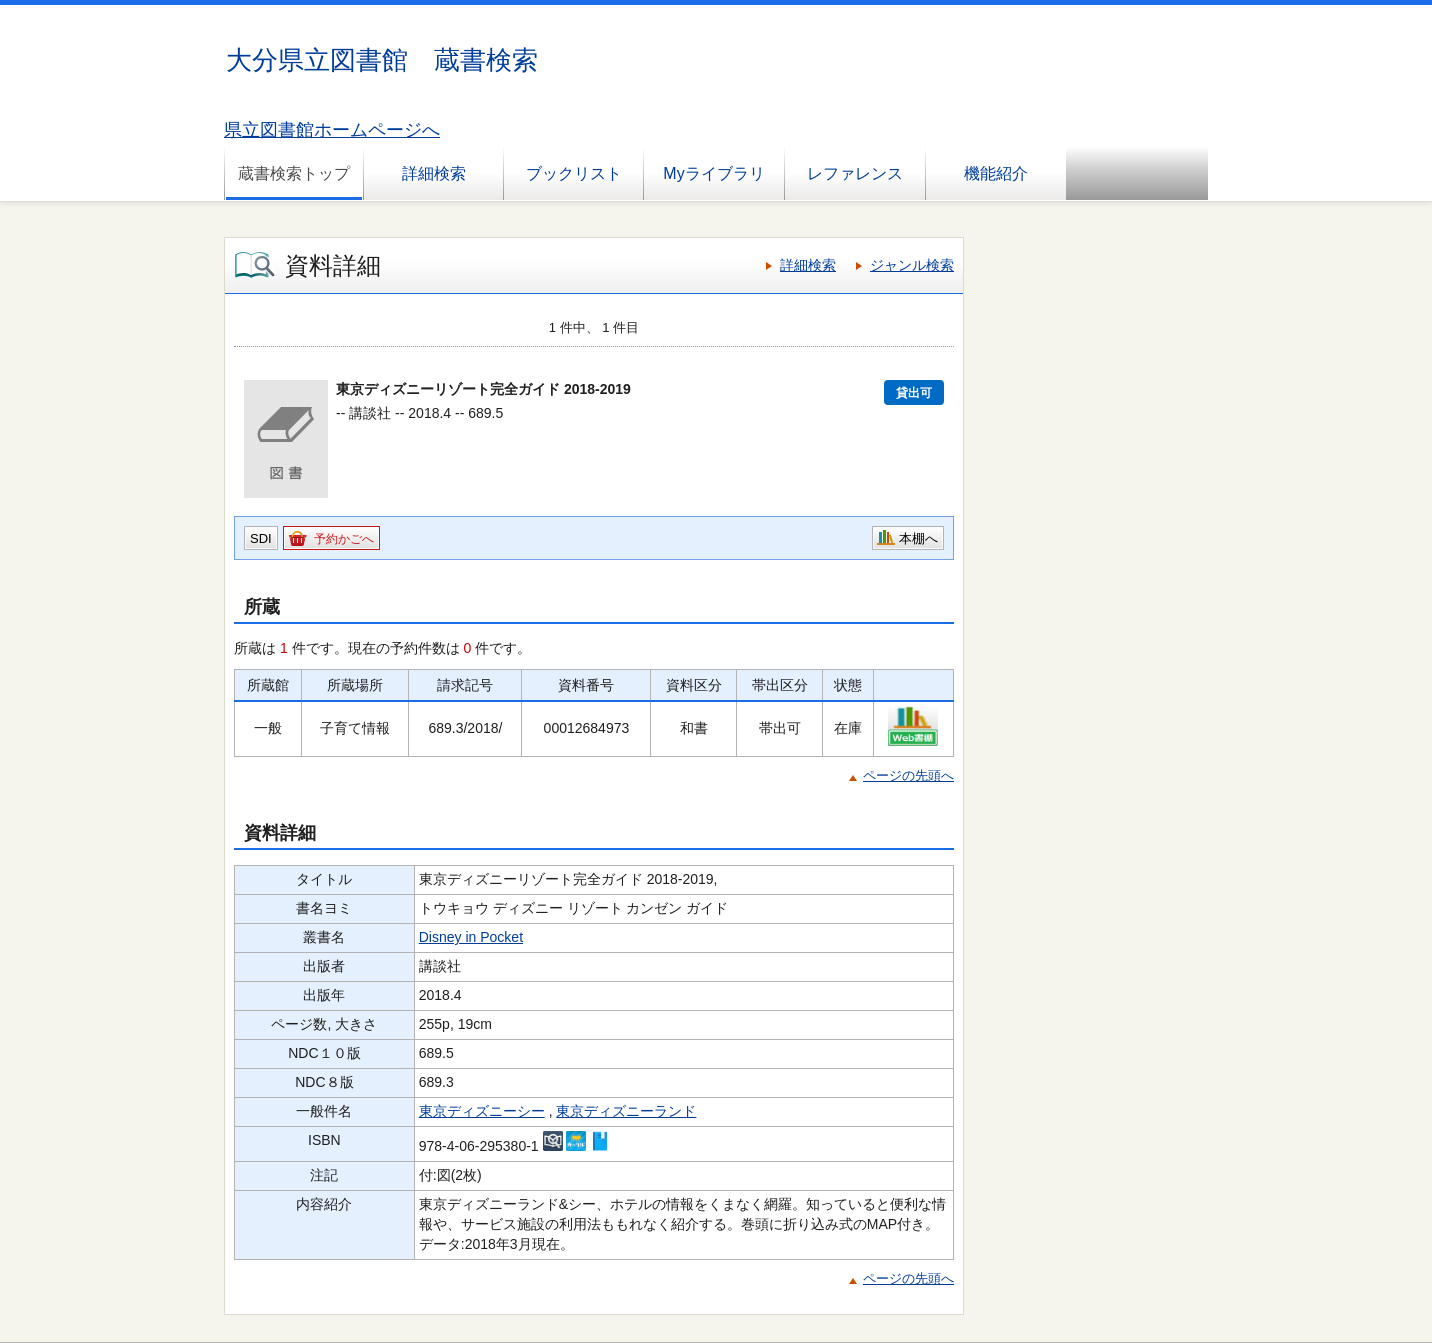 This screenshot has height=1343, width=1432. I want to click on 予約かごへ, so click(344, 539).